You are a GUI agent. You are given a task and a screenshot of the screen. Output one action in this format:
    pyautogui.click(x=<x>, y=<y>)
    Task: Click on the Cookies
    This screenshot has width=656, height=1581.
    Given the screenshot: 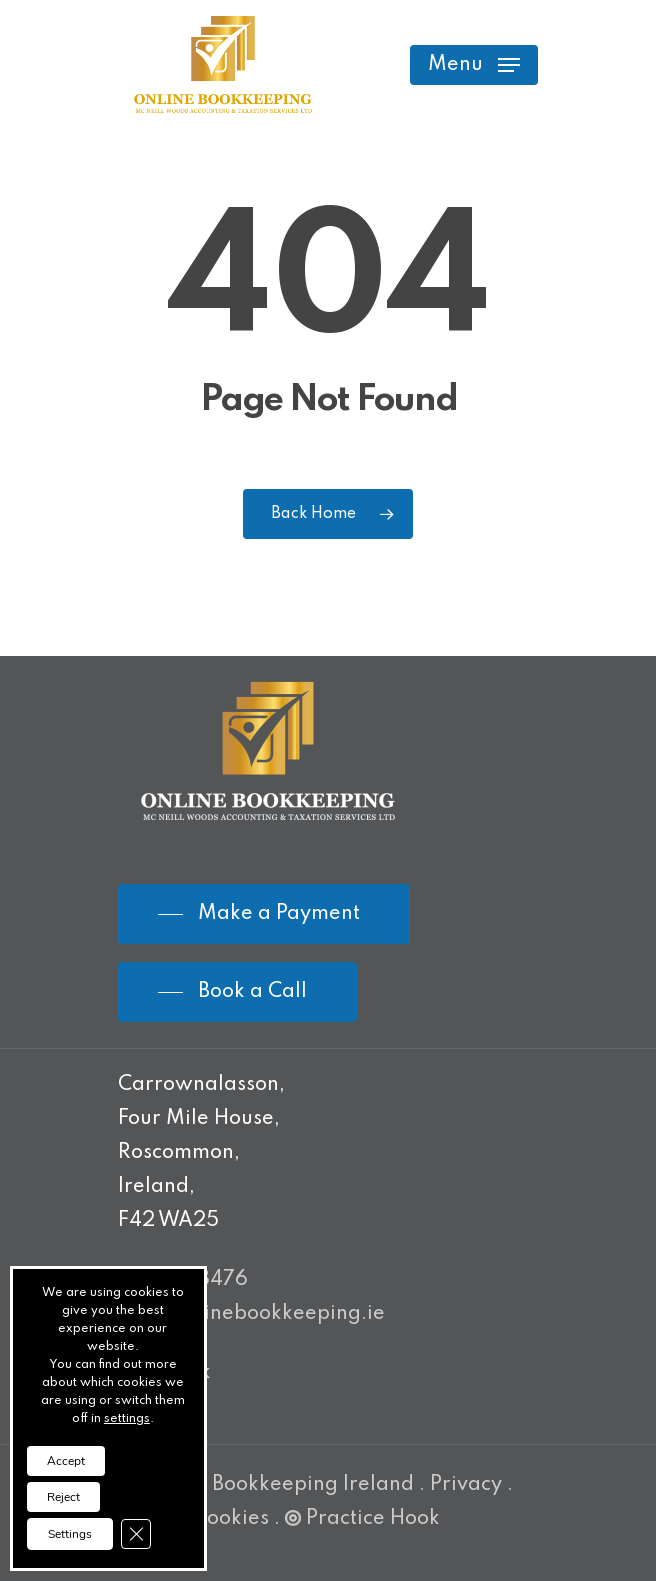 What is the action you would take?
    pyautogui.click(x=231, y=1519)
    